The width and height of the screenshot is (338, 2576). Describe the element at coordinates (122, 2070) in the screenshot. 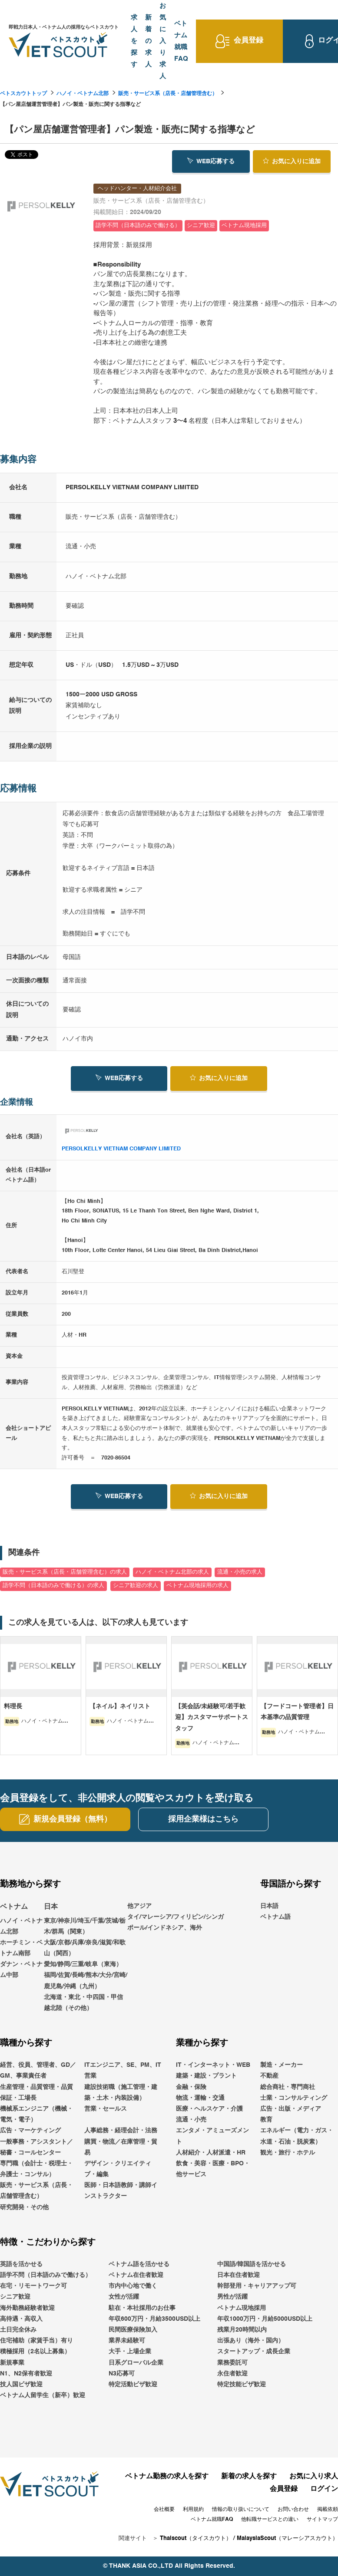

I see `ITエンジニア、SE、PM、IT営業` at that location.